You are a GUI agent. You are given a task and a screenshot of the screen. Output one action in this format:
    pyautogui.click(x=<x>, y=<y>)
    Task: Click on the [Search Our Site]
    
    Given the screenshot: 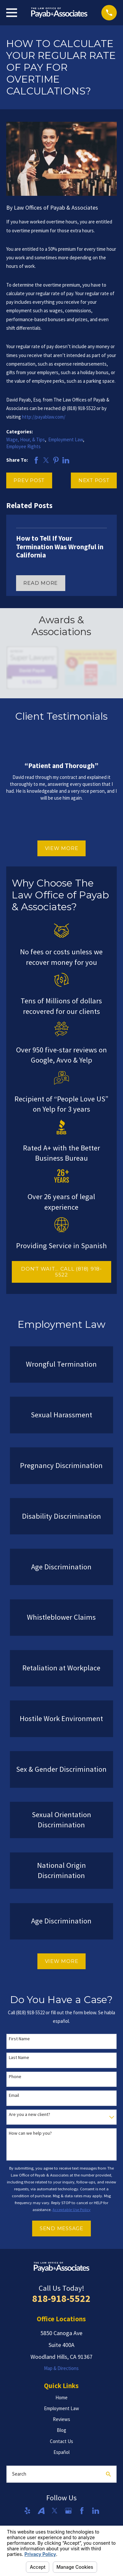 What is the action you would take?
    pyautogui.click(x=108, y=2474)
    